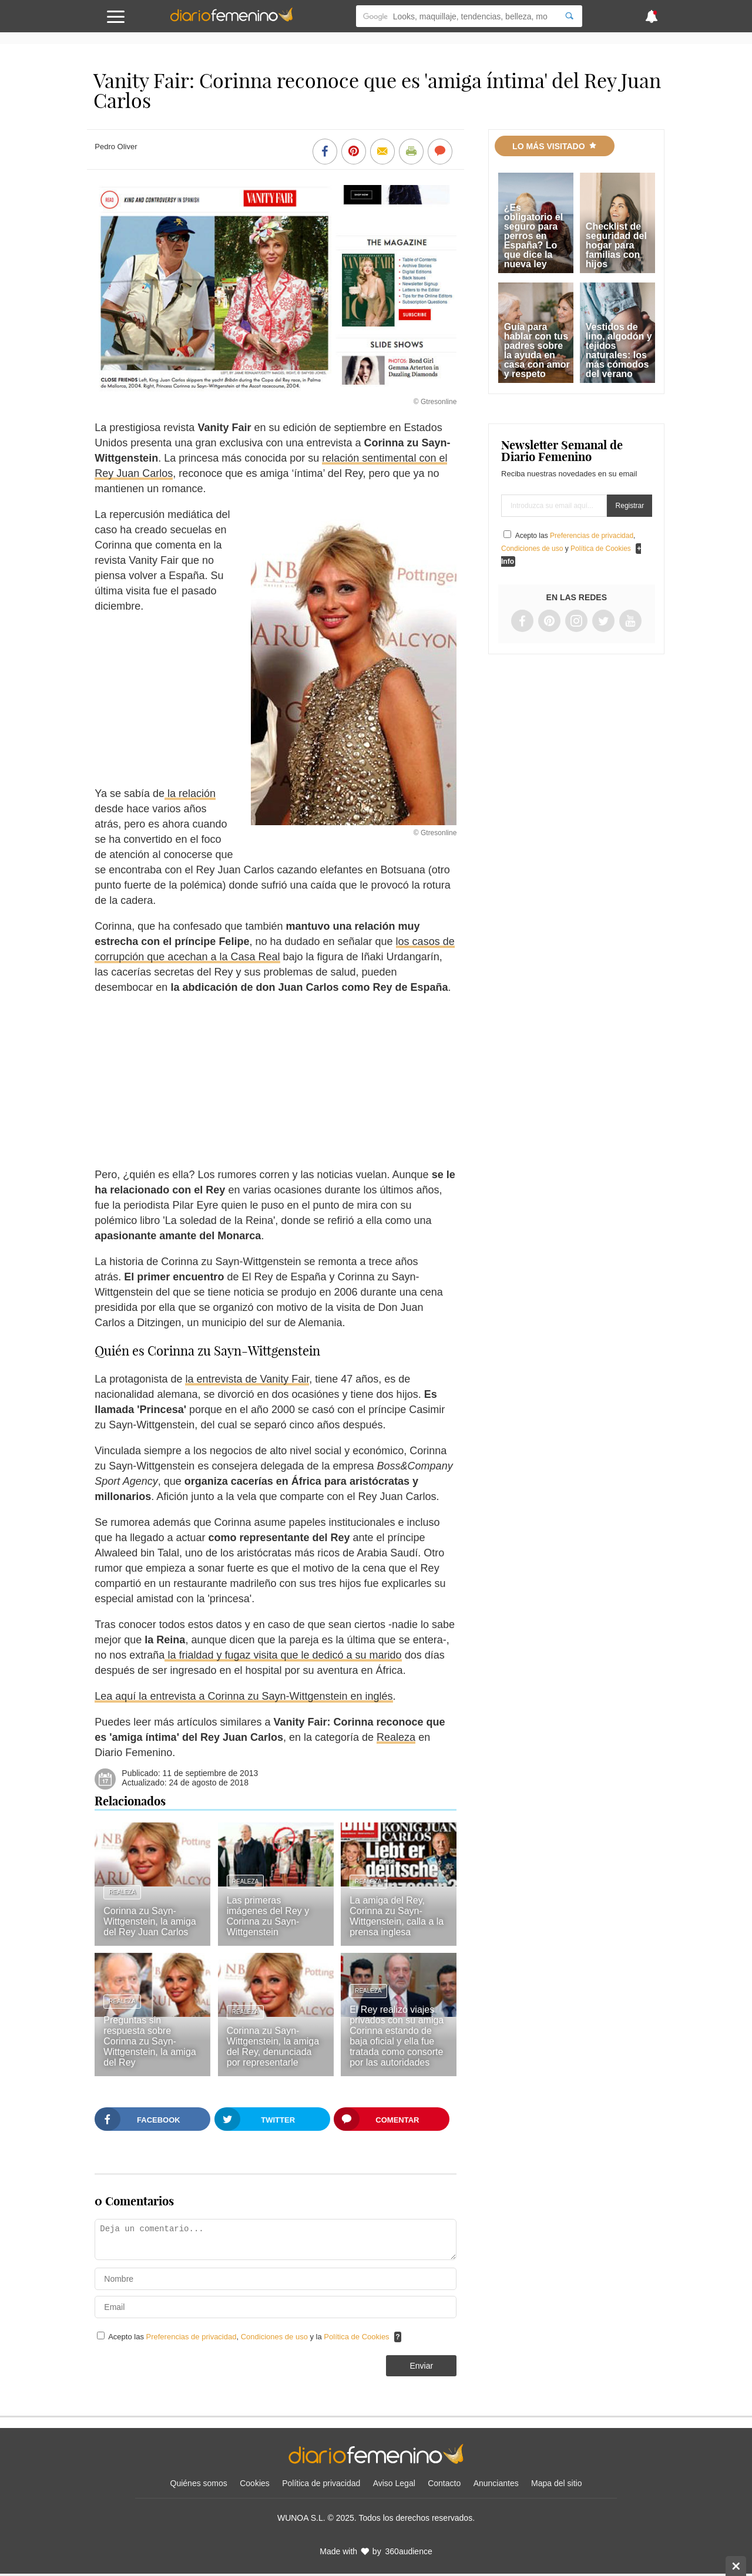 This screenshot has width=752, height=2576. Describe the element at coordinates (616, 245) in the screenshot. I see `Checklist de seguridad del hogar para familias con hijos` at that location.